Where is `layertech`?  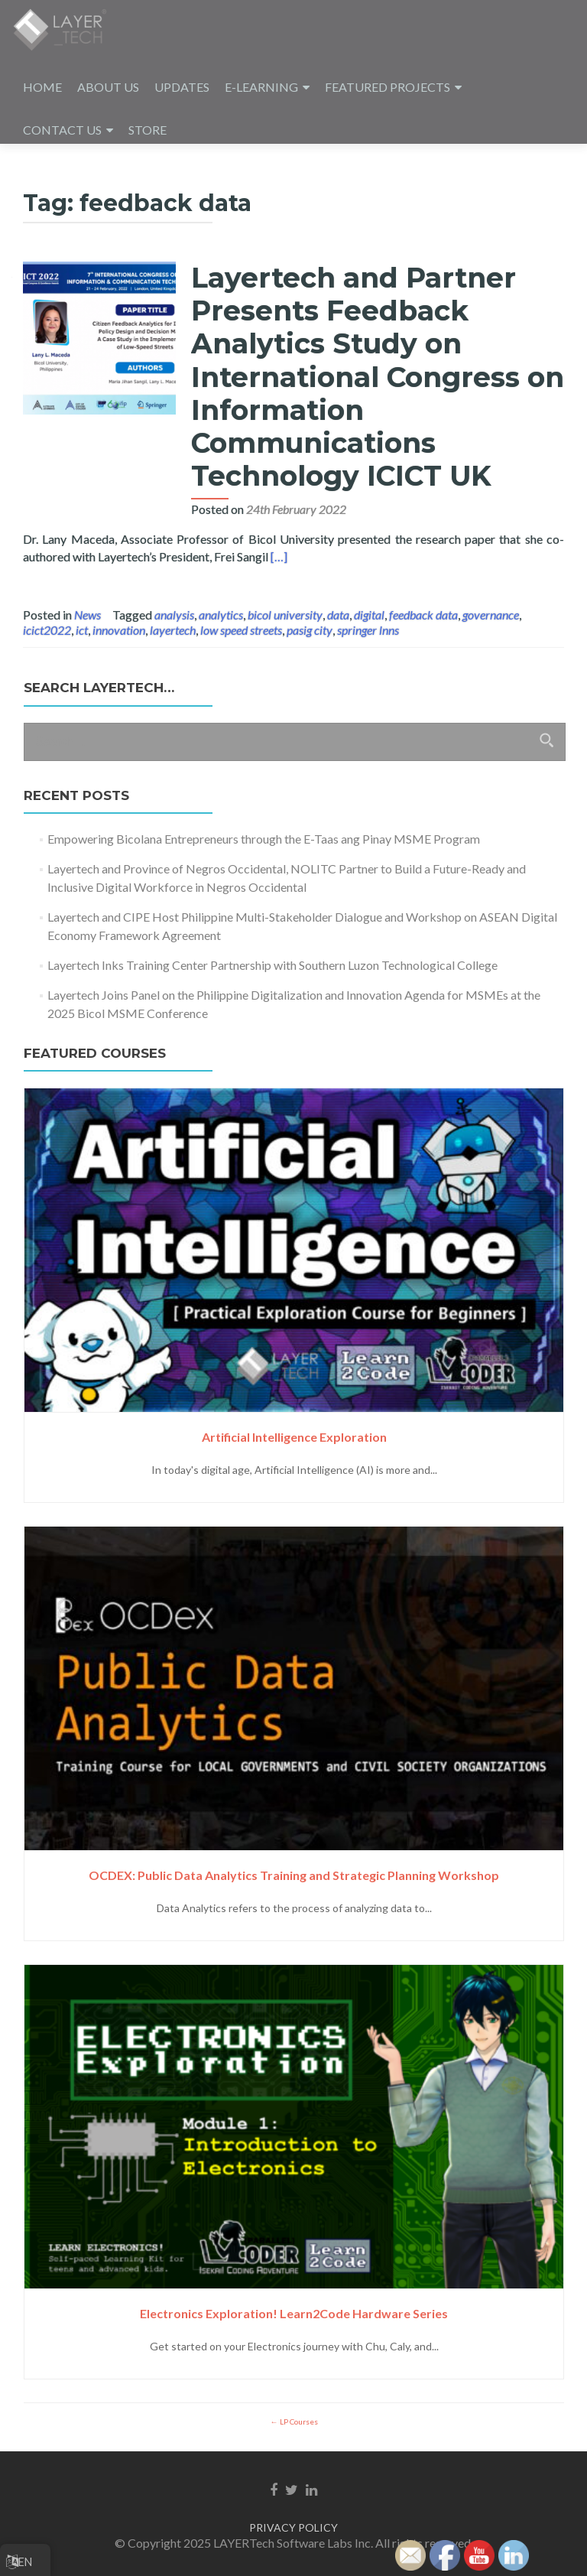
layertech is located at coordinates (173, 630).